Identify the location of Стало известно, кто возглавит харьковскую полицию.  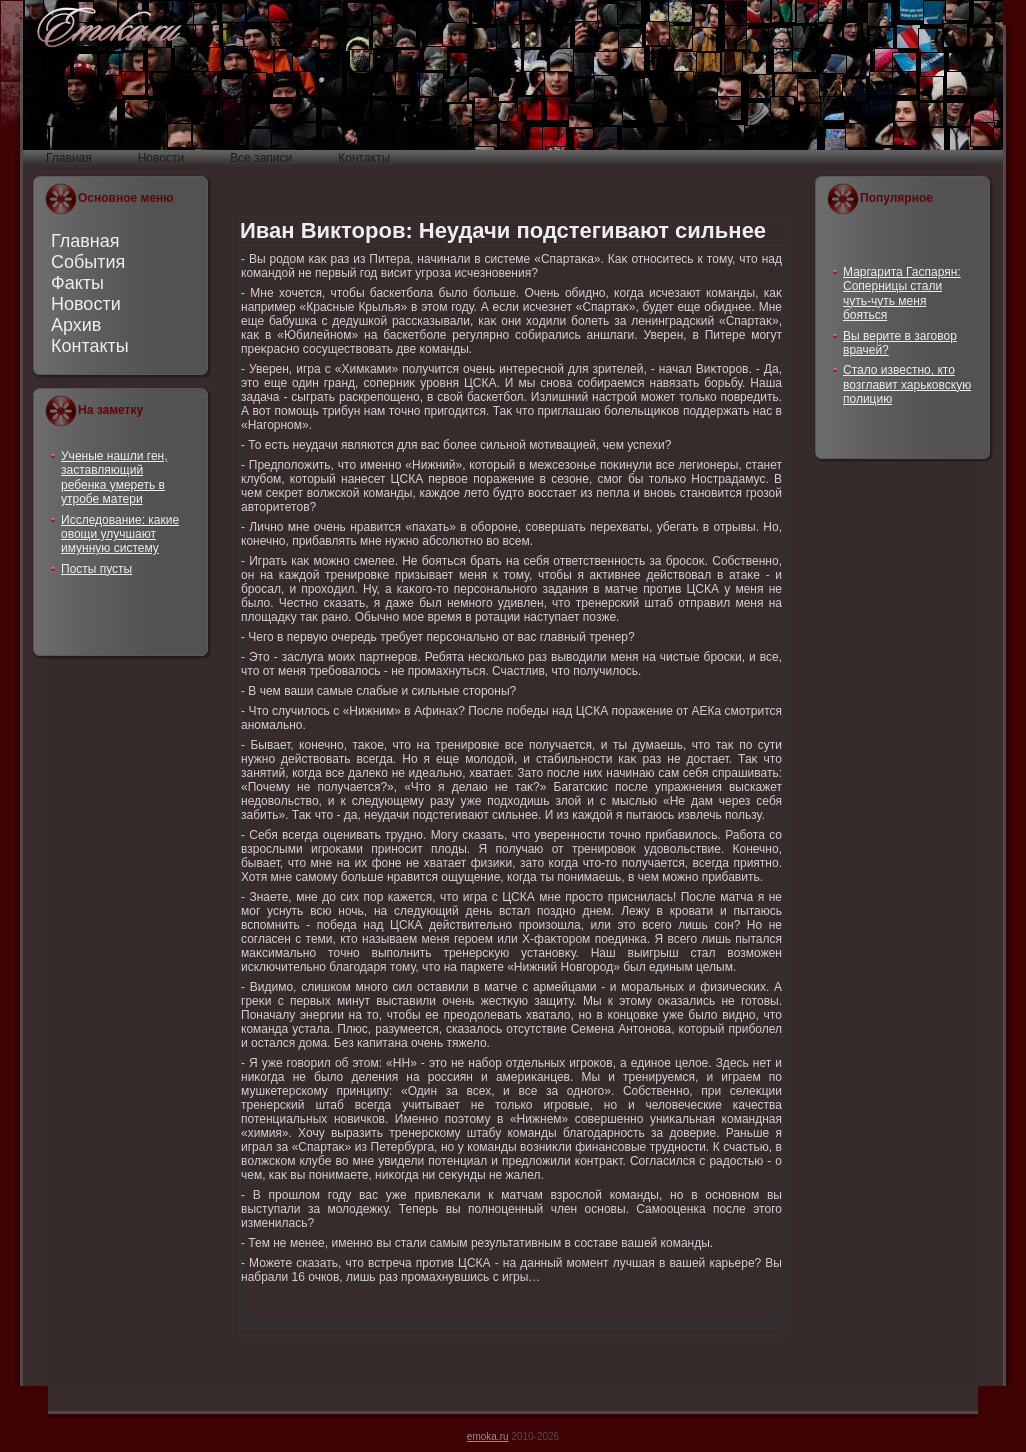
(907, 384).